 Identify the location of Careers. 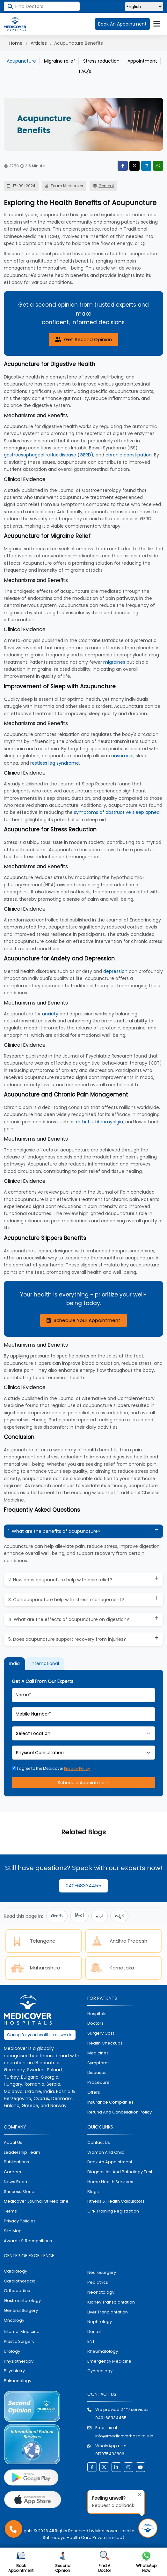
(12, 2172).